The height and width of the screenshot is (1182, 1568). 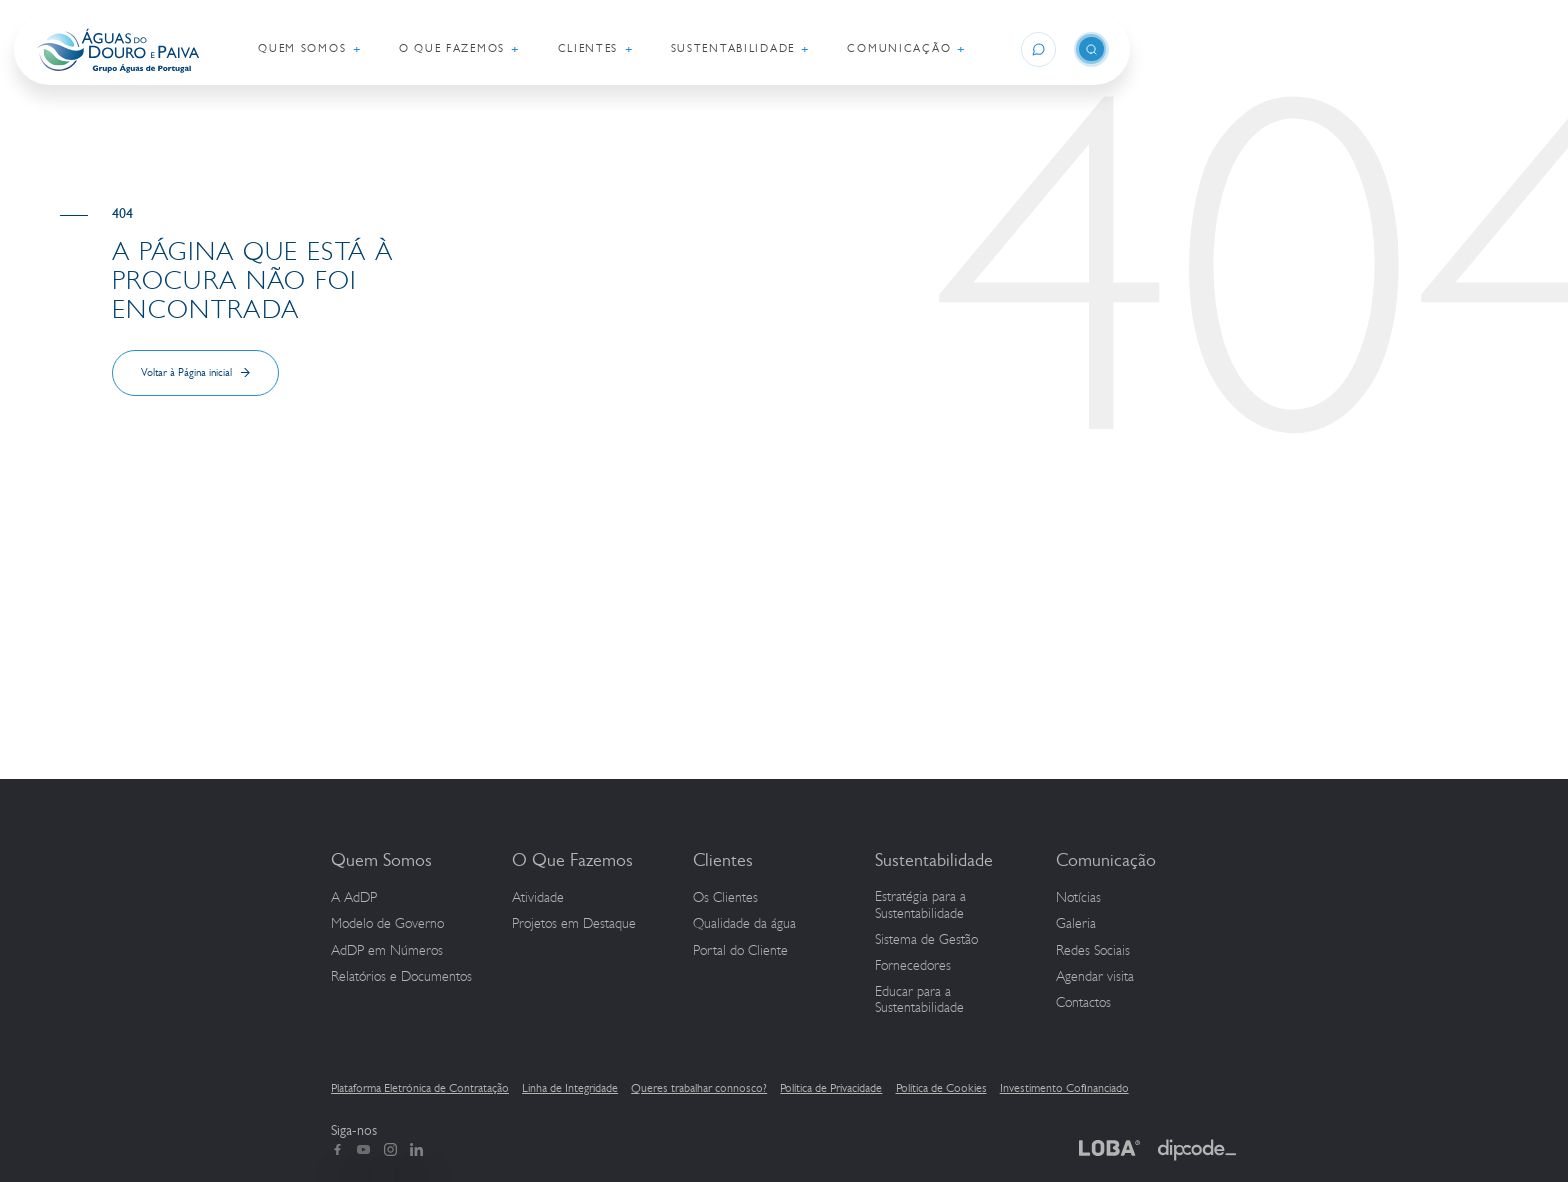 I want to click on Estratégia para a Sustentabilidade, so click(x=920, y=905).